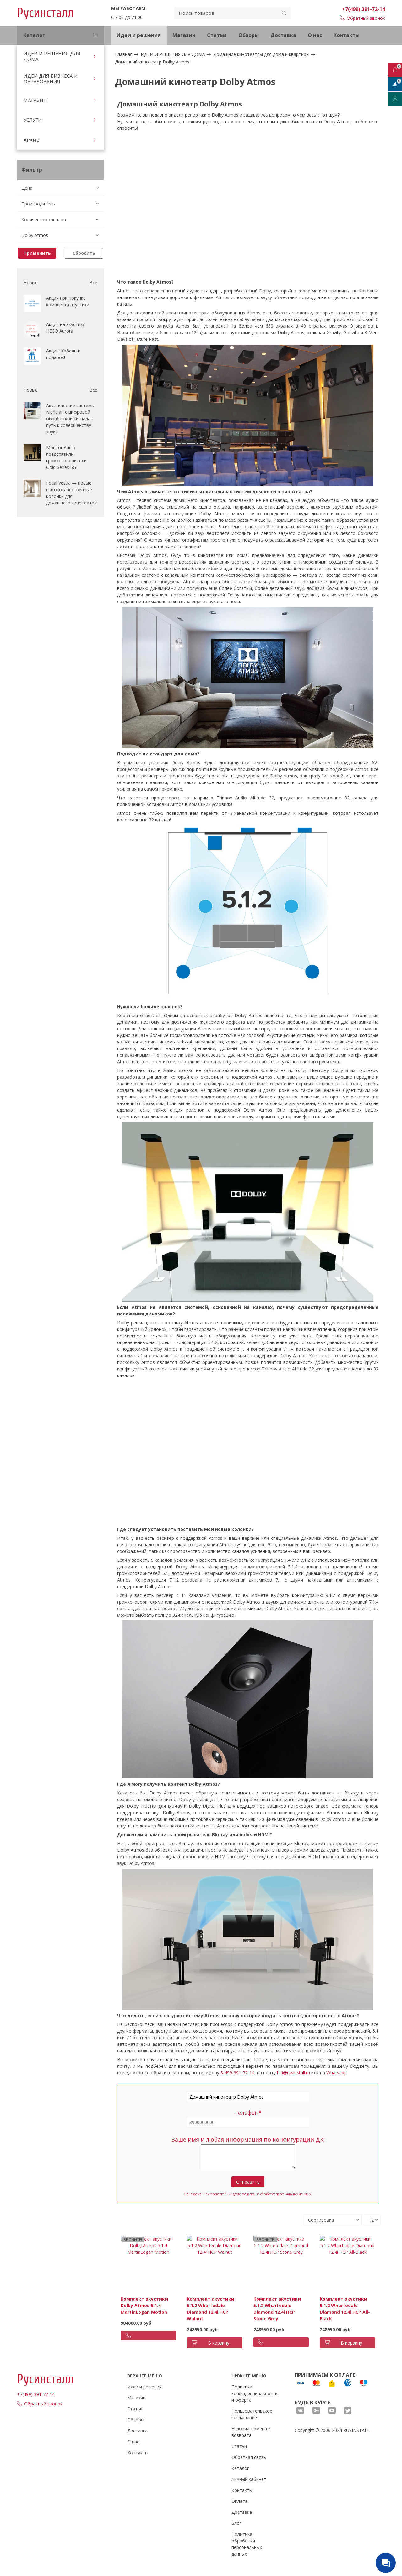  I want to click on Статьи, so click(216, 35).